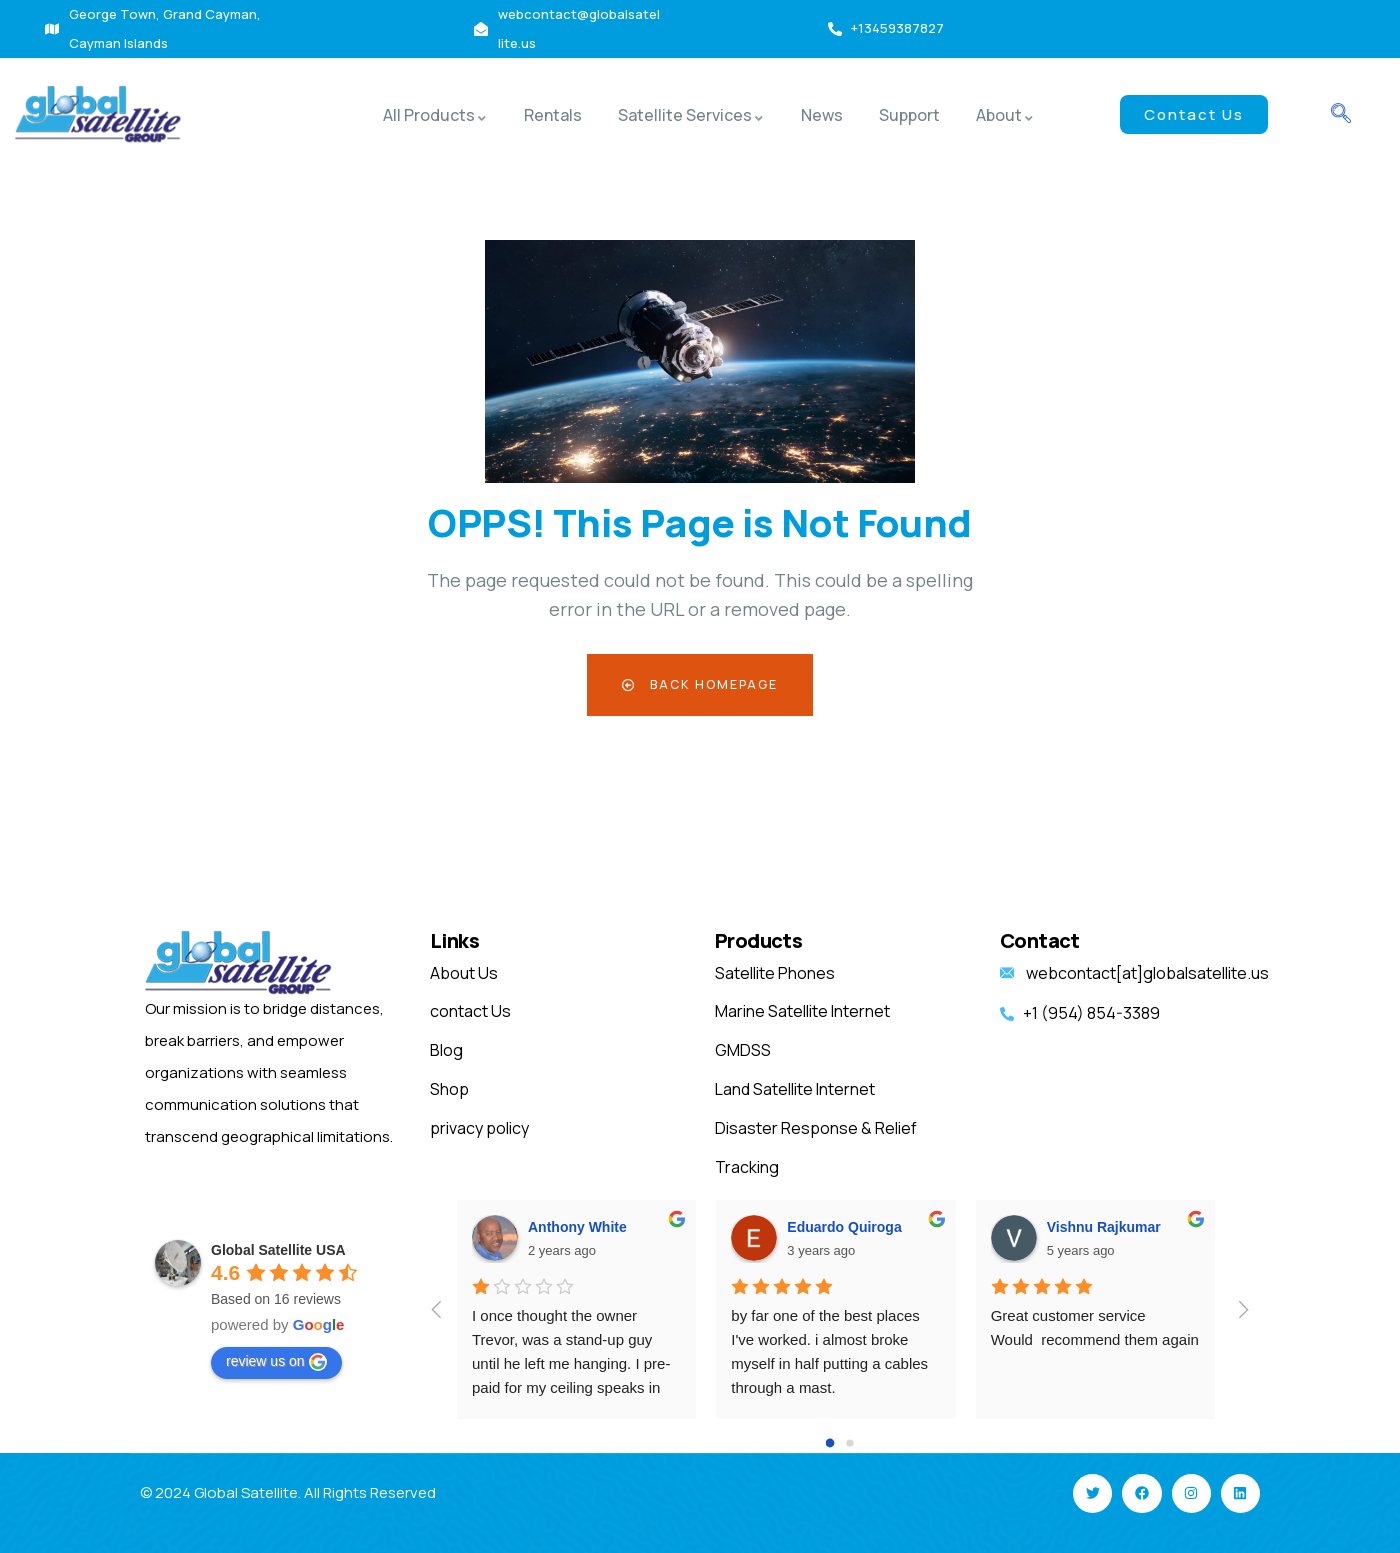 This screenshot has height=1553, width=1400. Describe the element at coordinates (844, 1227) in the screenshot. I see `Eduardo Quiroga` at that location.